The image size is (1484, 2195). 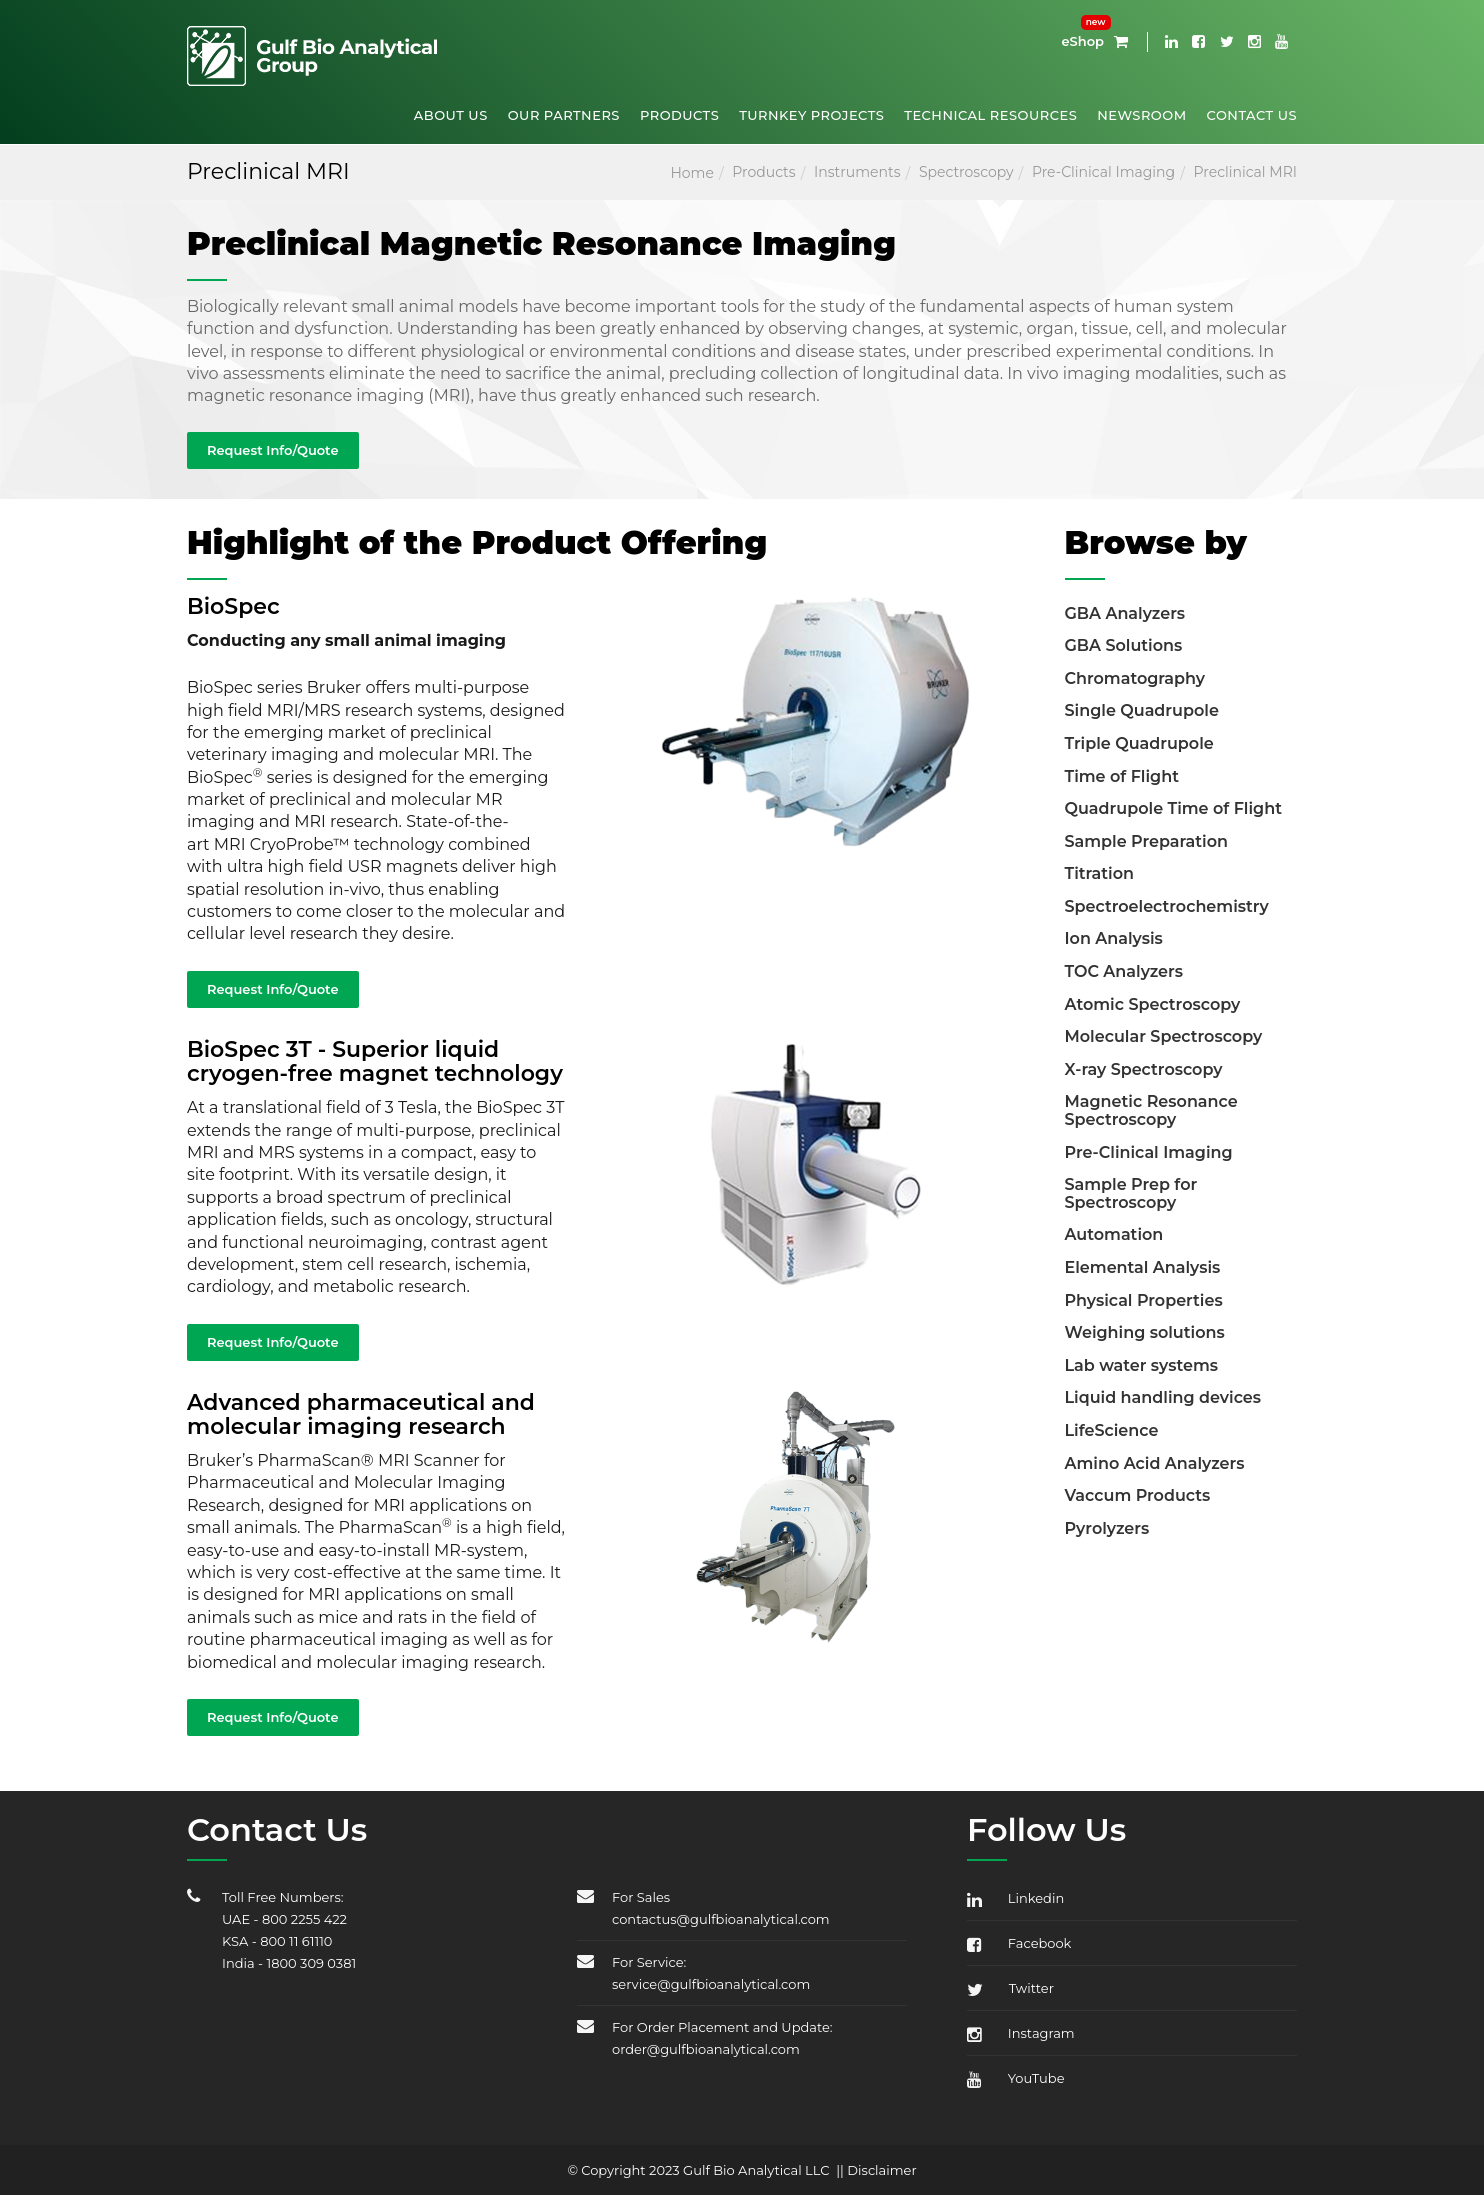 I want to click on Vaccum Products [button], so click(x=1138, y=1495).